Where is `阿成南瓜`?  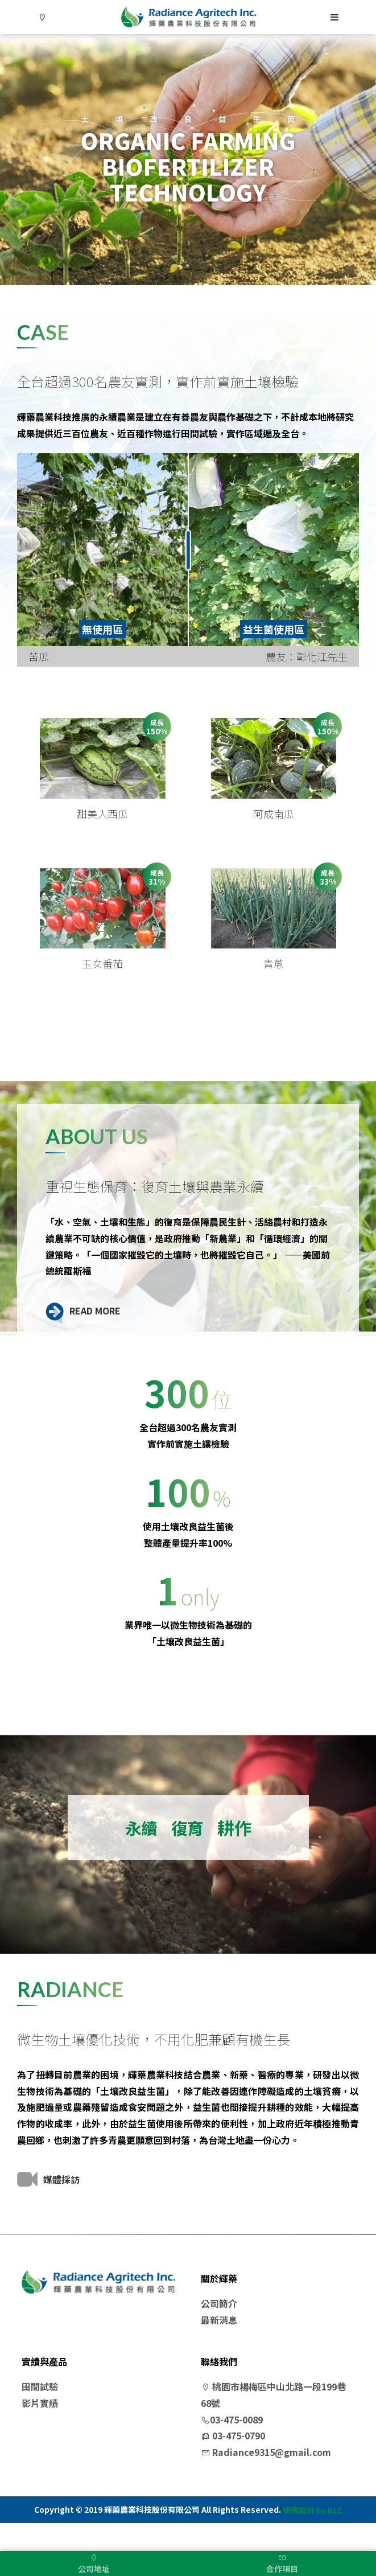
阿成南瓜 is located at coordinates (273, 827).